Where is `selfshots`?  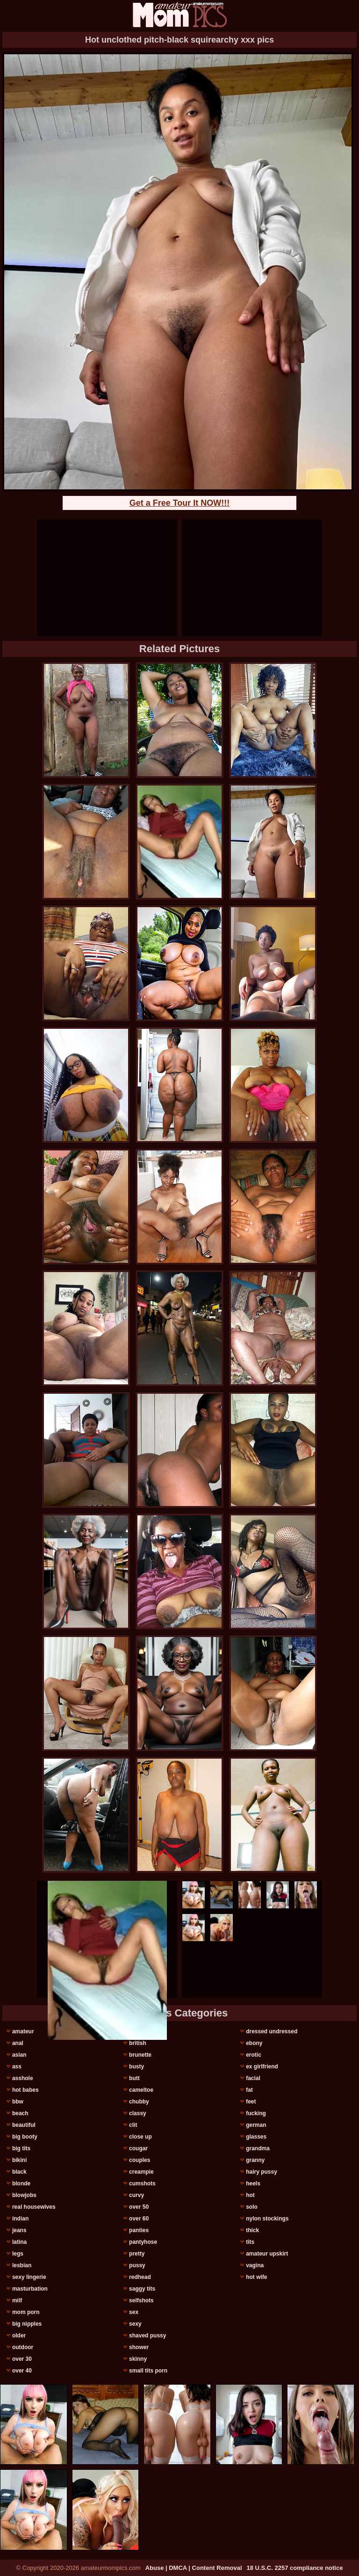 selfshots is located at coordinates (141, 2300).